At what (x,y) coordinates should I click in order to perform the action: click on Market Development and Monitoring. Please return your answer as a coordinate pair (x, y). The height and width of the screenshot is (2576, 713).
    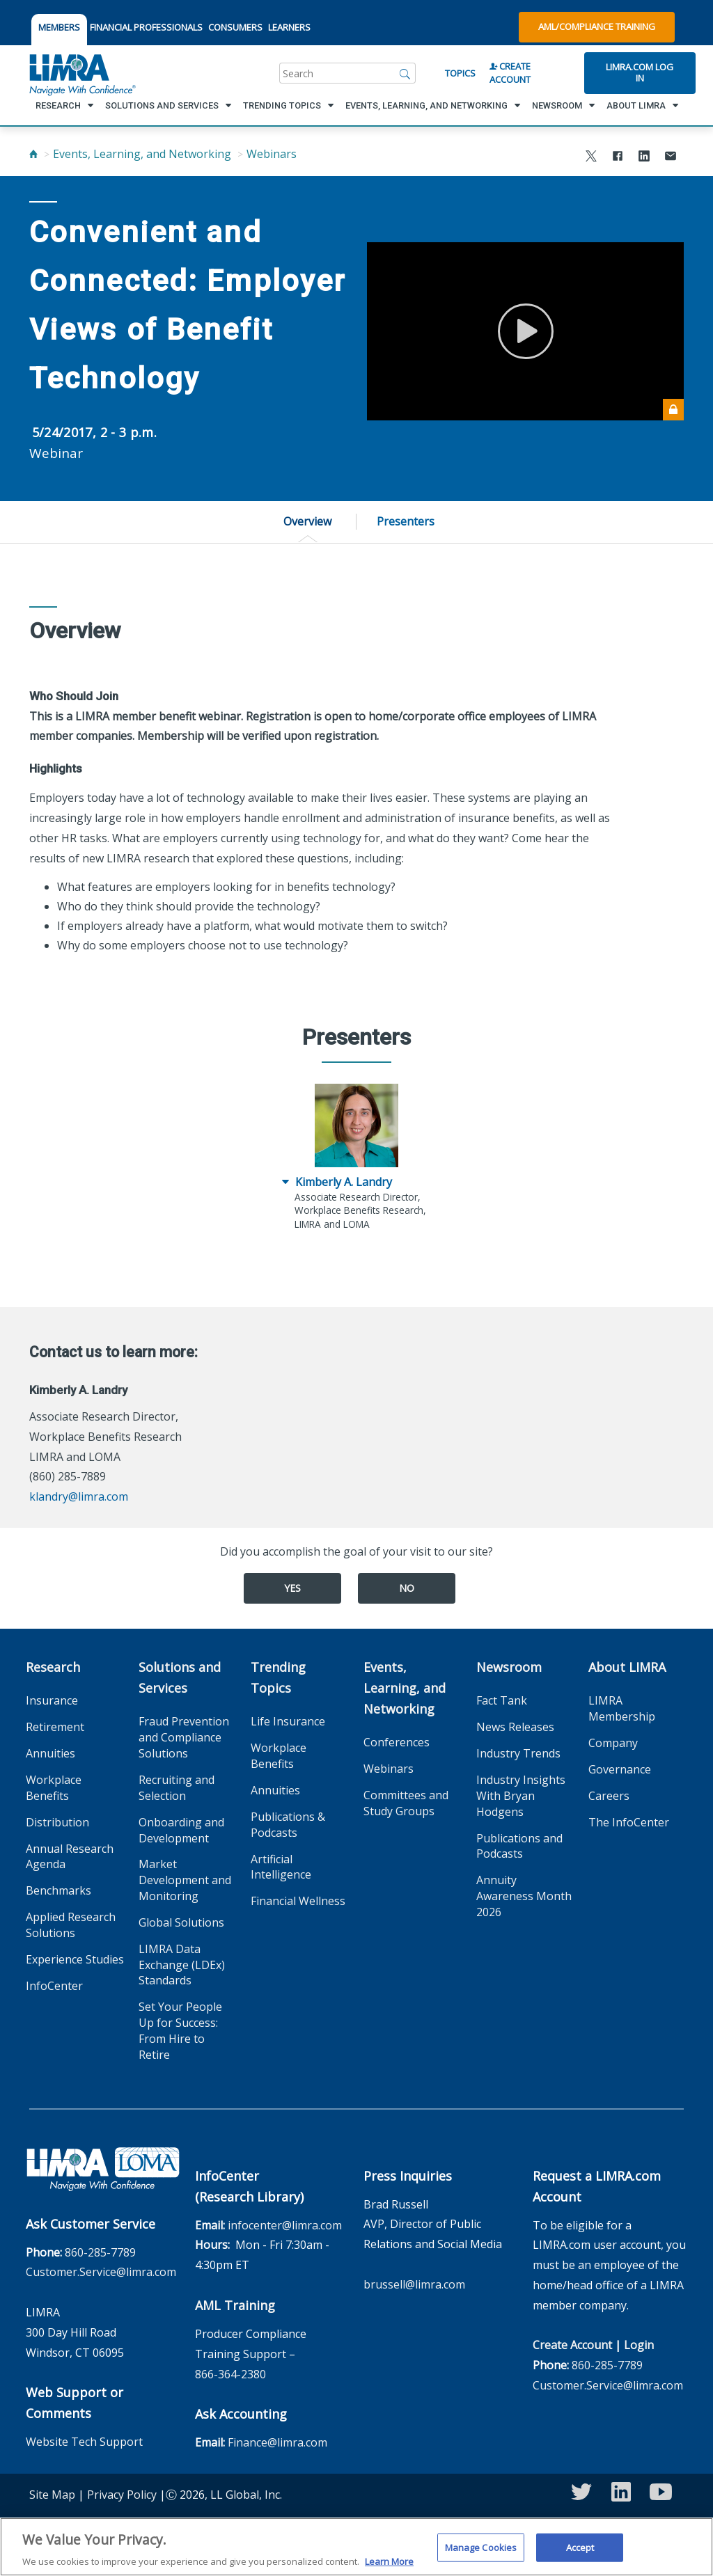
    Looking at the image, I should click on (185, 1880).